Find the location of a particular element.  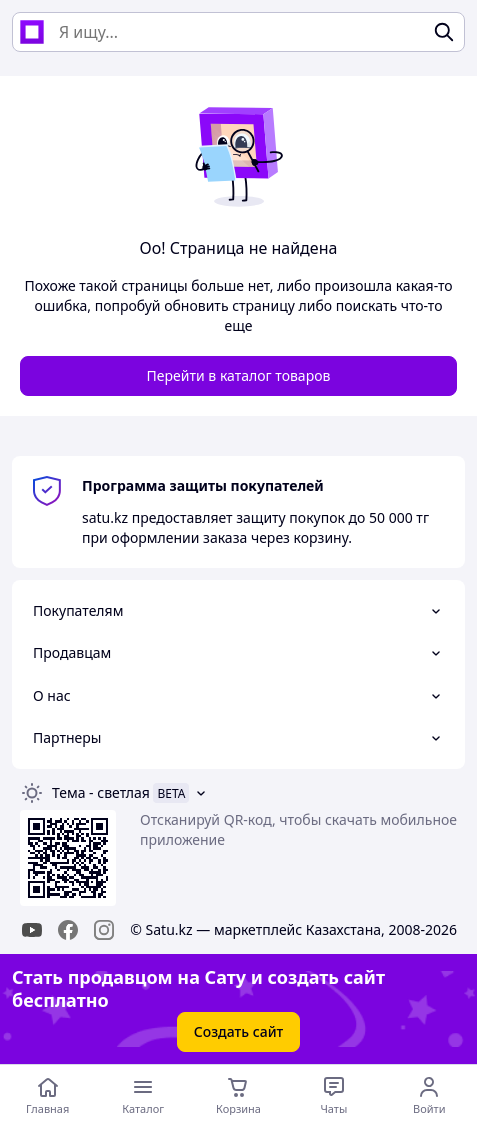

Создать сайт is located at coordinates (239, 1031).